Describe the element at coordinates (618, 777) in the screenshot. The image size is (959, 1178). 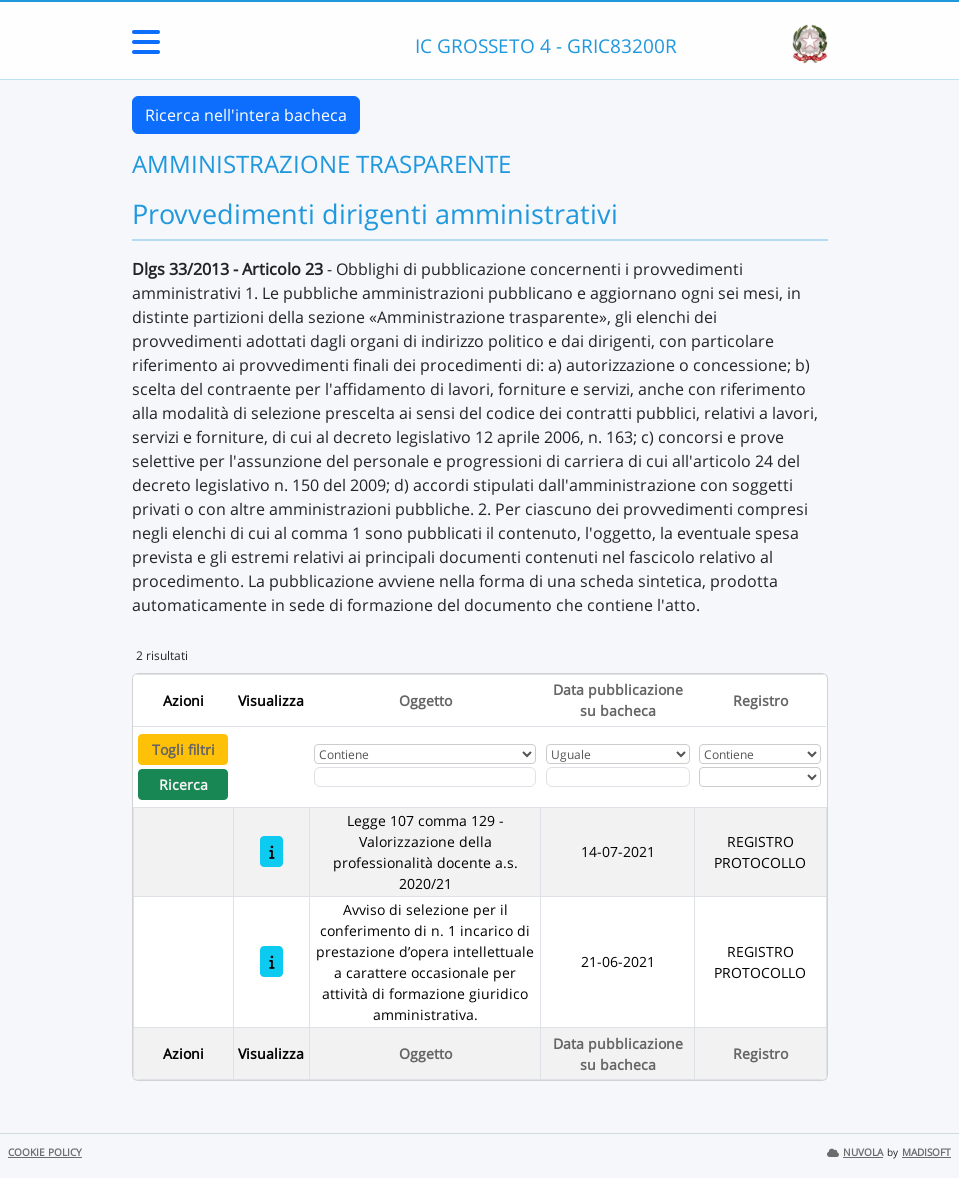
I see `[Scegli la data]` at that location.